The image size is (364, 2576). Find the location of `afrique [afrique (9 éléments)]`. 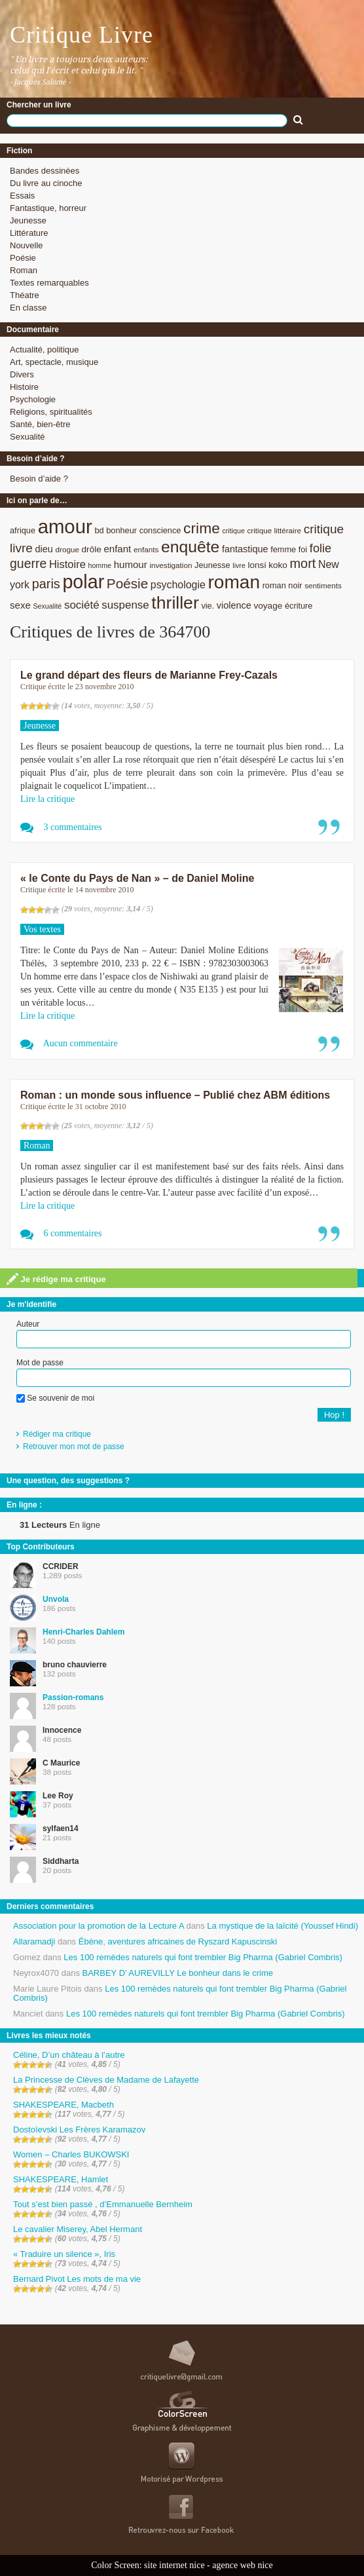

afrique [afrique (9 éléments)] is located at coordinates (22, 530).